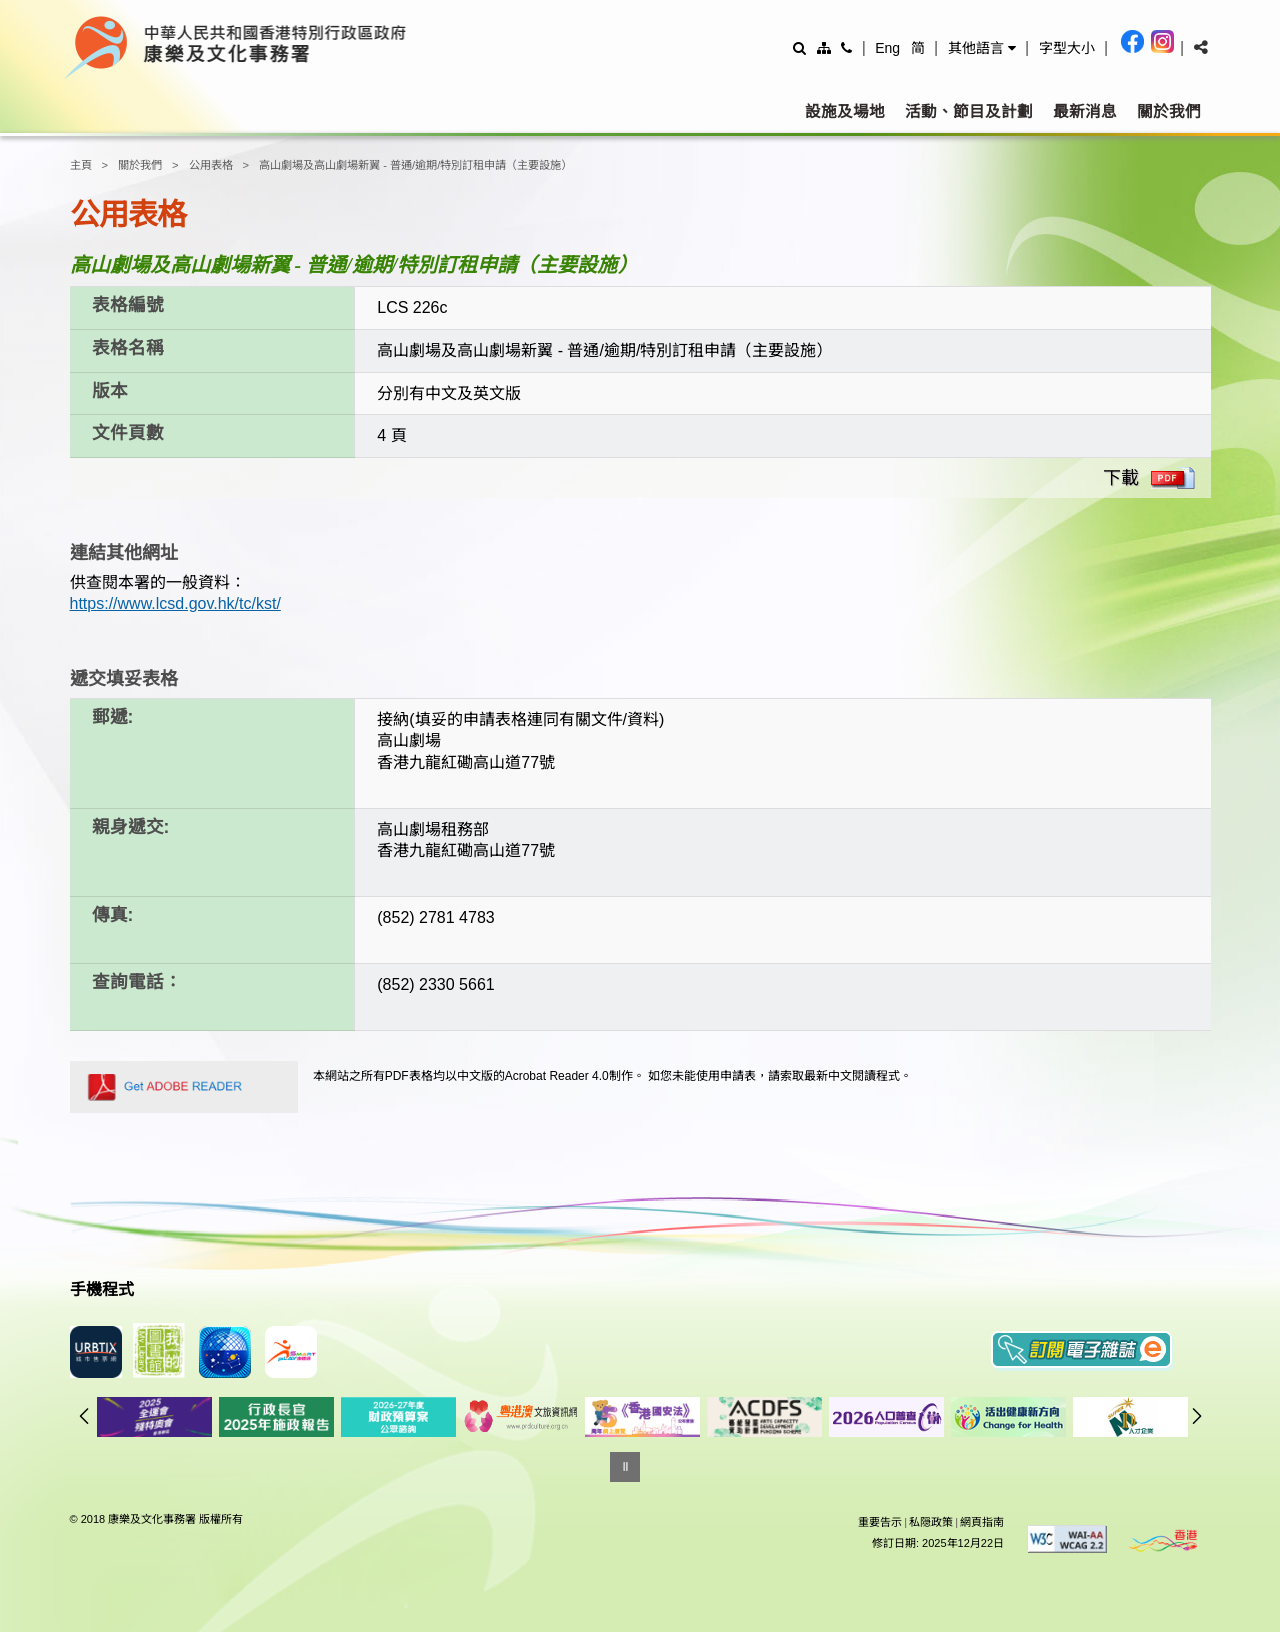 This screenshot has width=1280, height=1632. Describe the element at coordinates (81, 165) in the screenshot. I see `主頁` at that location.